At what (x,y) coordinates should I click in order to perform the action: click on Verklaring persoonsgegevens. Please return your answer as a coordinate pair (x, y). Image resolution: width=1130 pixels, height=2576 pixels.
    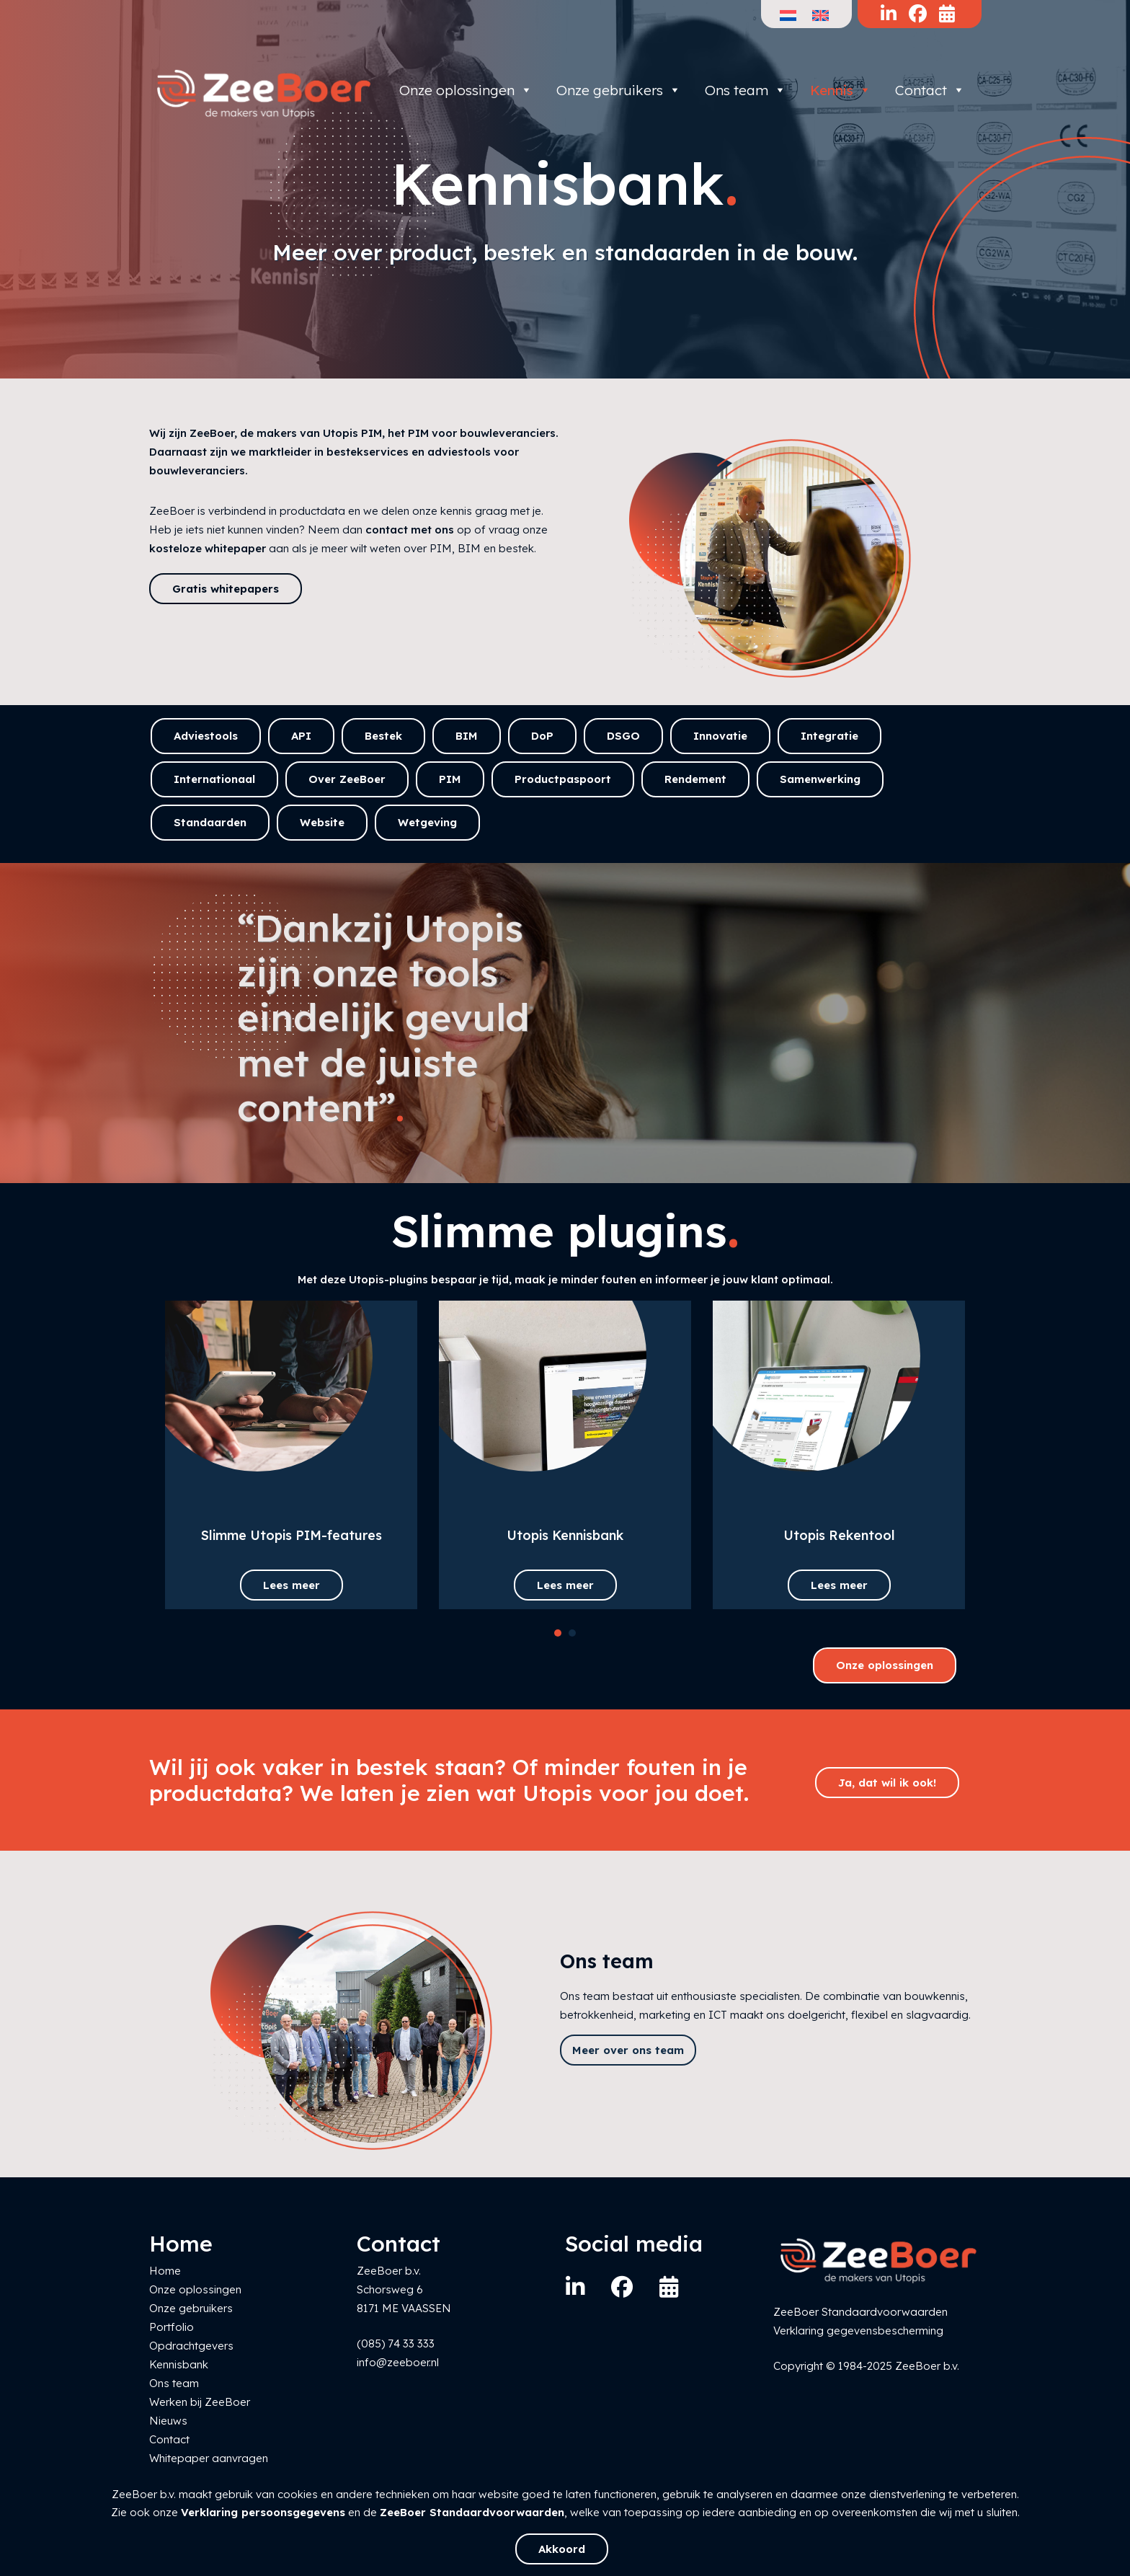
    Looking at the image, I should click on (263, 2512).